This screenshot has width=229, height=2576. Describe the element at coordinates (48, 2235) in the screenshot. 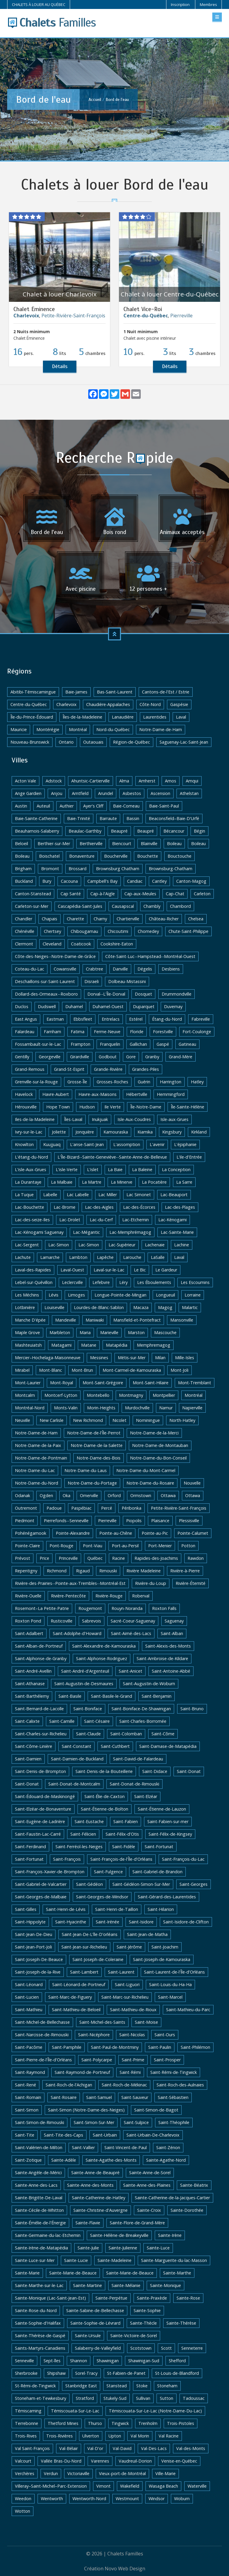

I see `Sainte-Germaine-du-lac-Etchemin` at that location.